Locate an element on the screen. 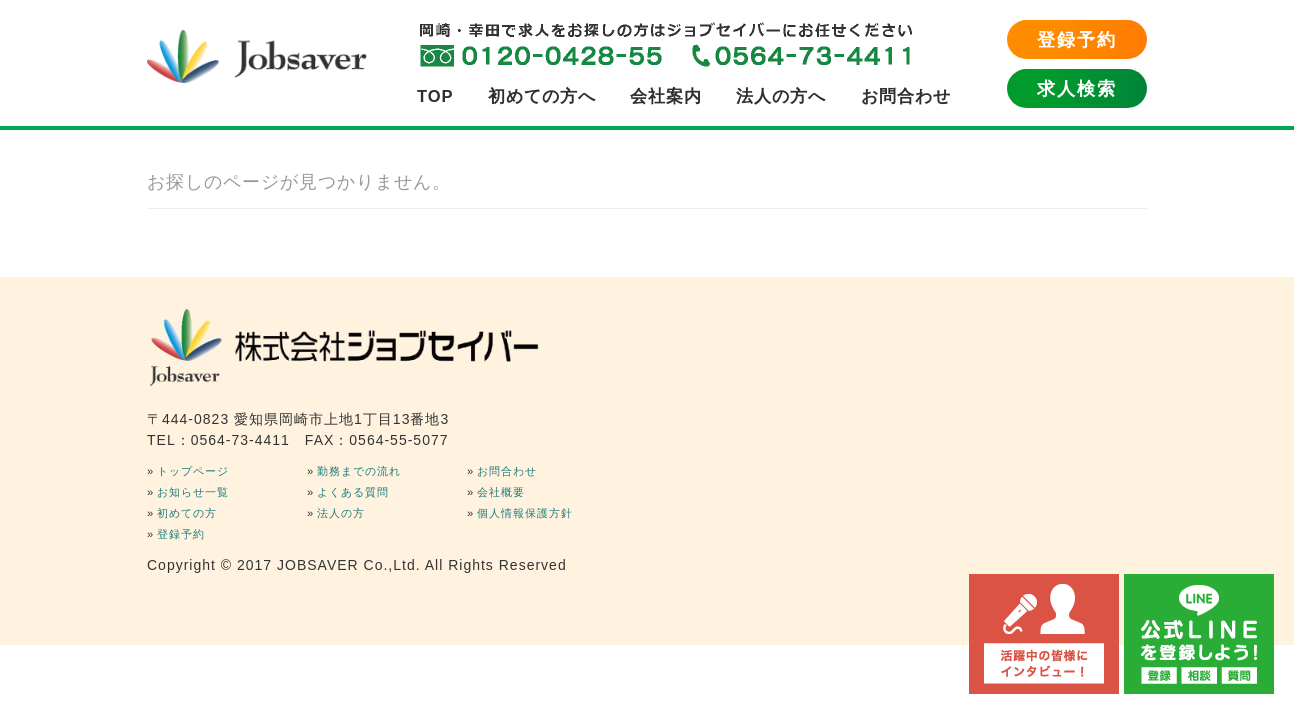  よくある質問 is located at coordinates (353, 492).